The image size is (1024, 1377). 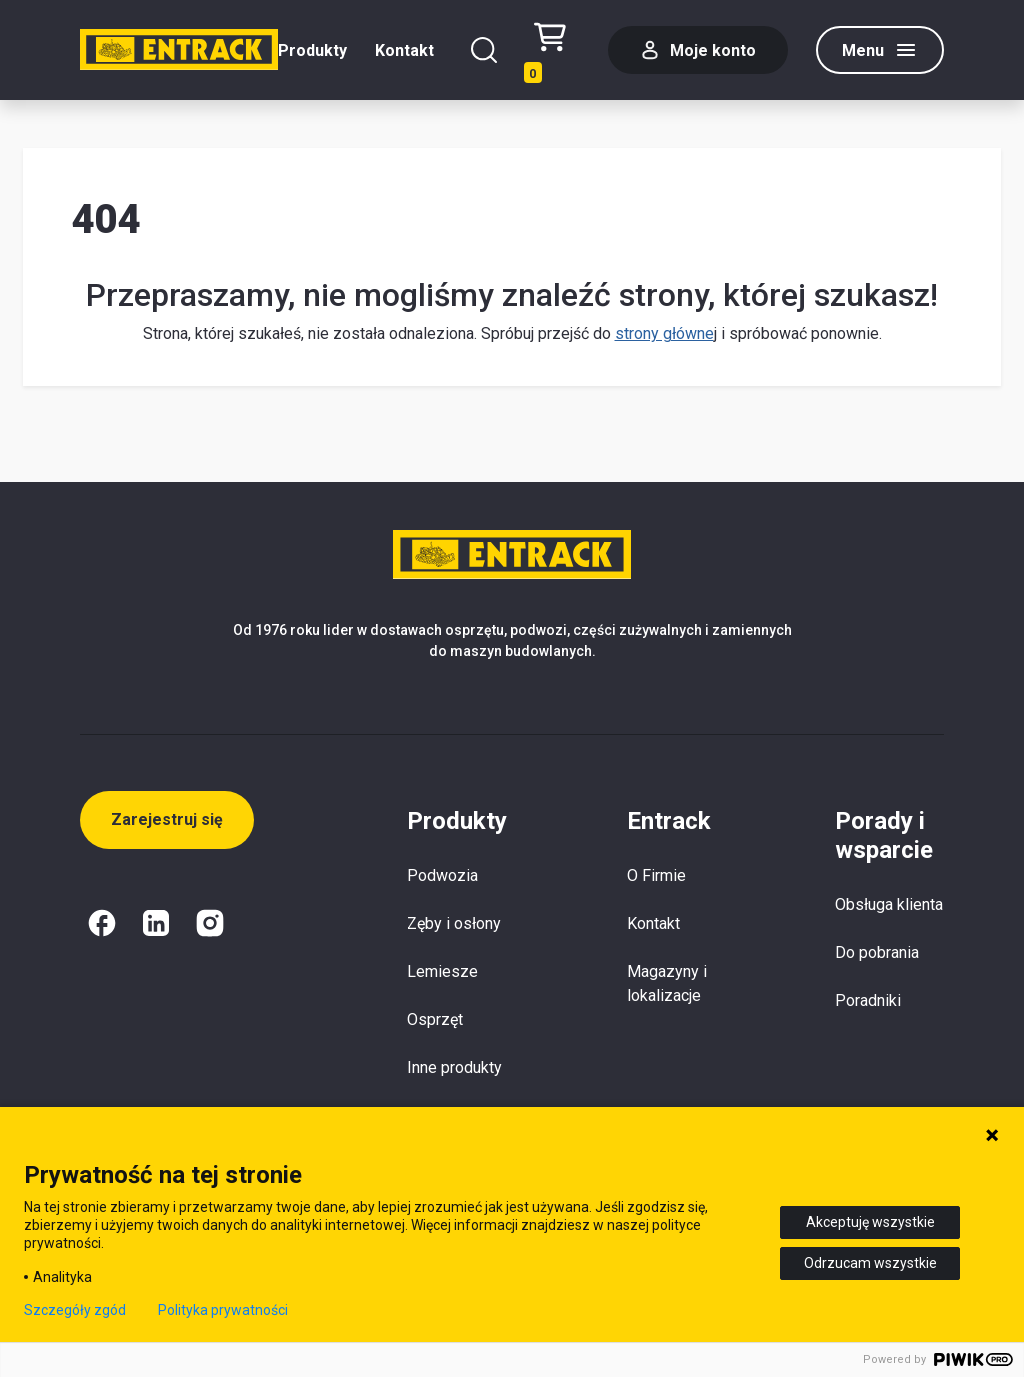 What do you see at coordinates (484, 50) in the screenshot?
I see `[Szukaj]` at bounding box center [484, 50].